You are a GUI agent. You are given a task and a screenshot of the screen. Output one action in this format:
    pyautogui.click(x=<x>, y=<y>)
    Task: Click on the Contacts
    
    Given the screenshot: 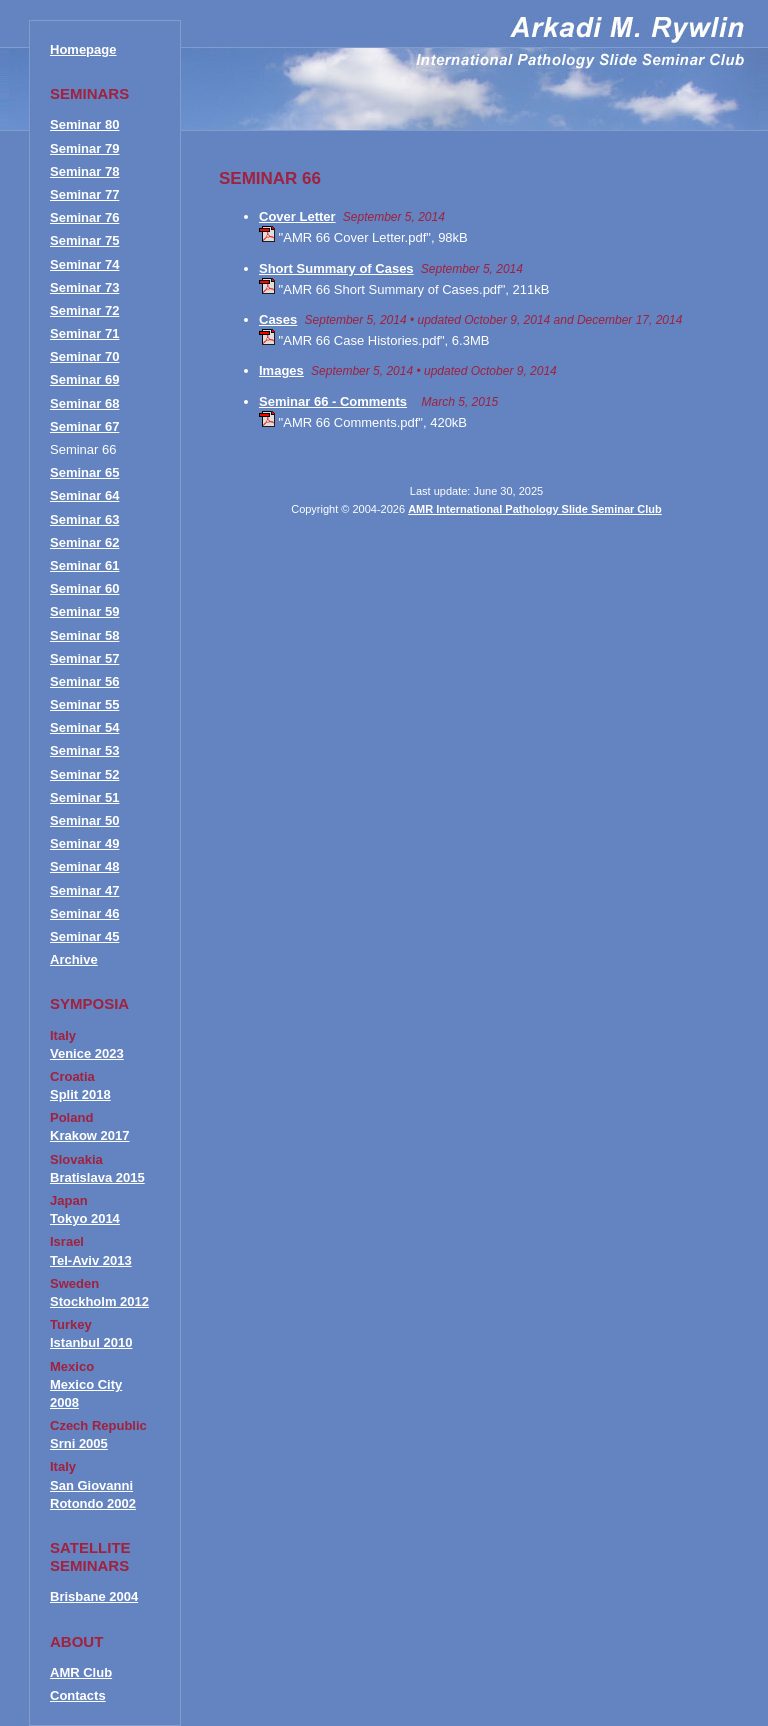 What is the action you would take?
    pyautogui.click(x=78, y=1695)
    